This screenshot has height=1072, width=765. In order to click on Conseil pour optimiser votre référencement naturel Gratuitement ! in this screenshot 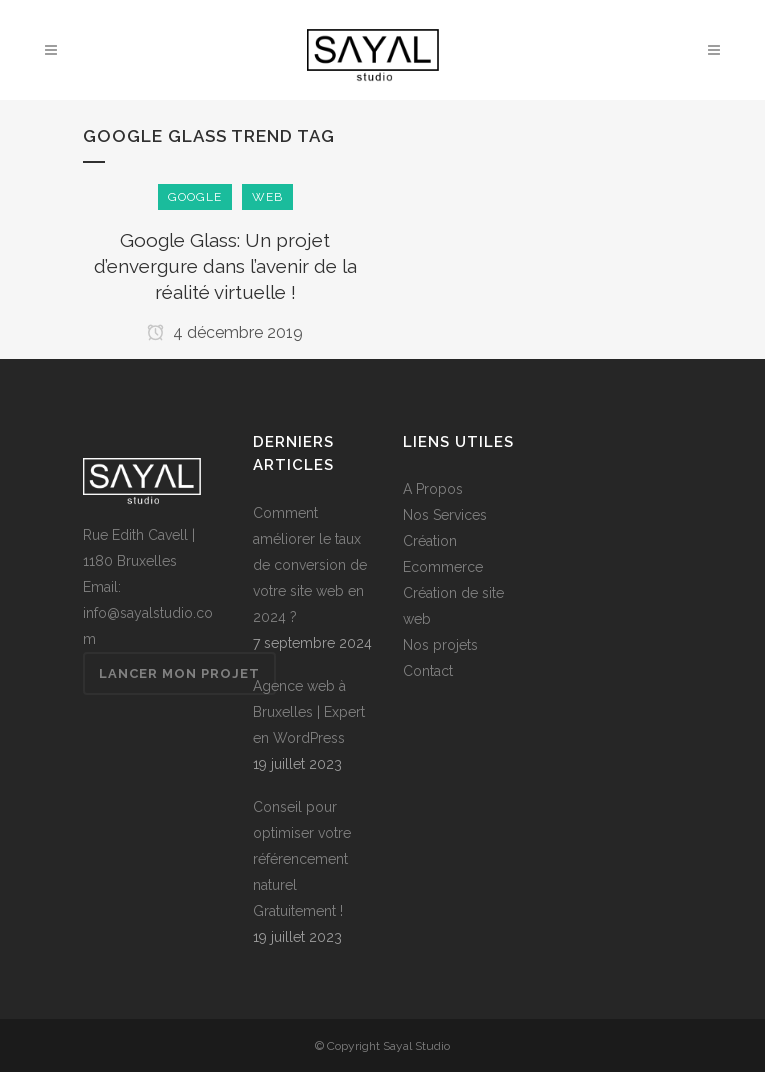, I will do `click(302, 859)`.